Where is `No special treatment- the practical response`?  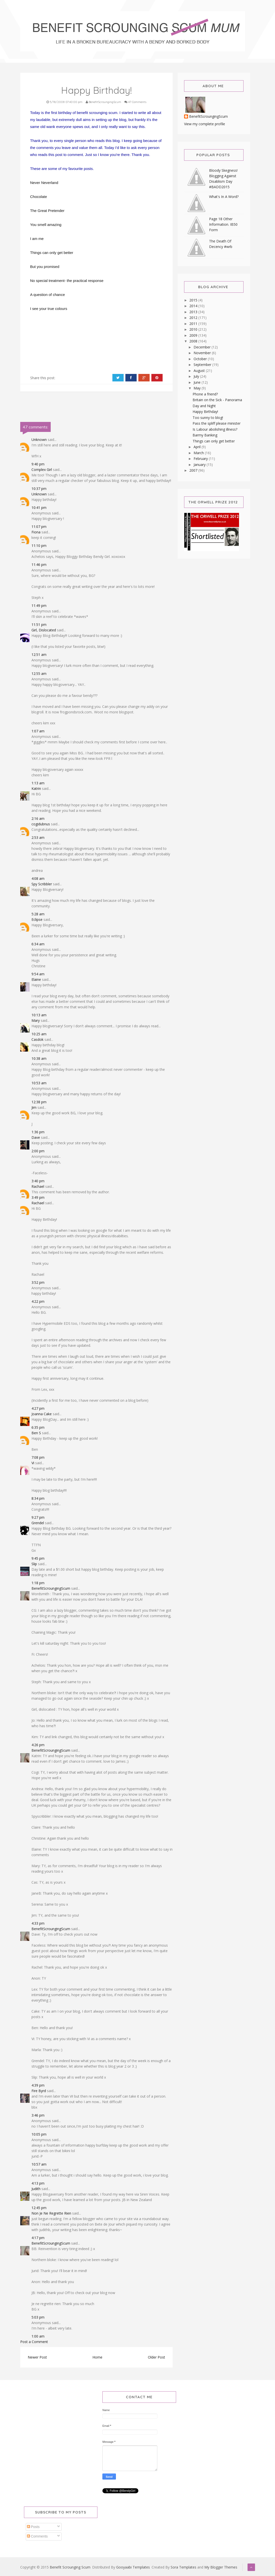
No special treatment- the practical response is located at coordinates (66, 280).